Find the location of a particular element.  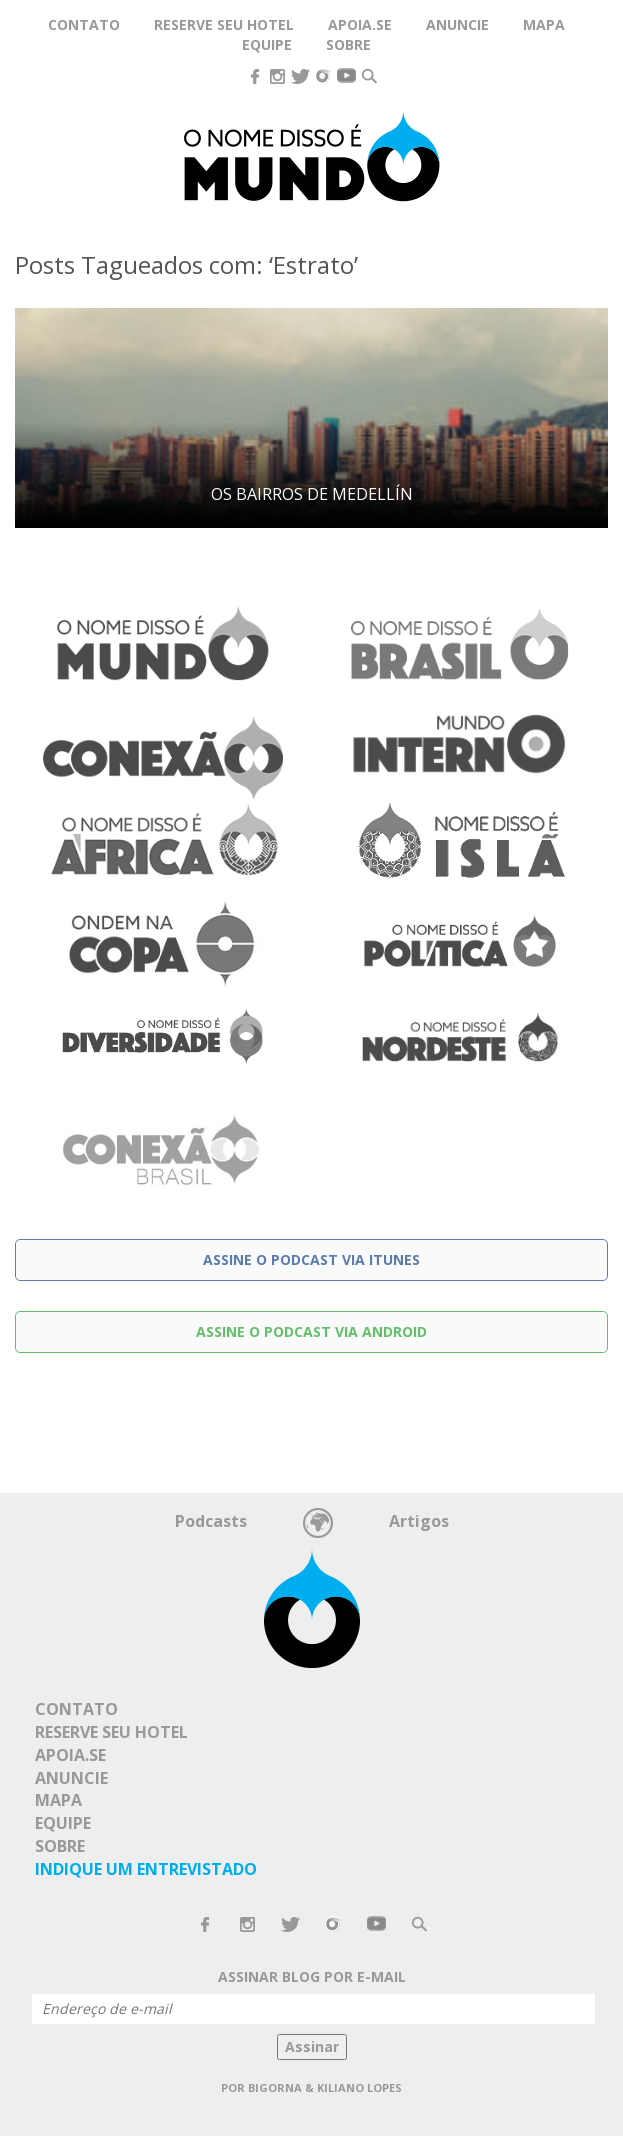

Sobre is located at coordinates (348, 44).